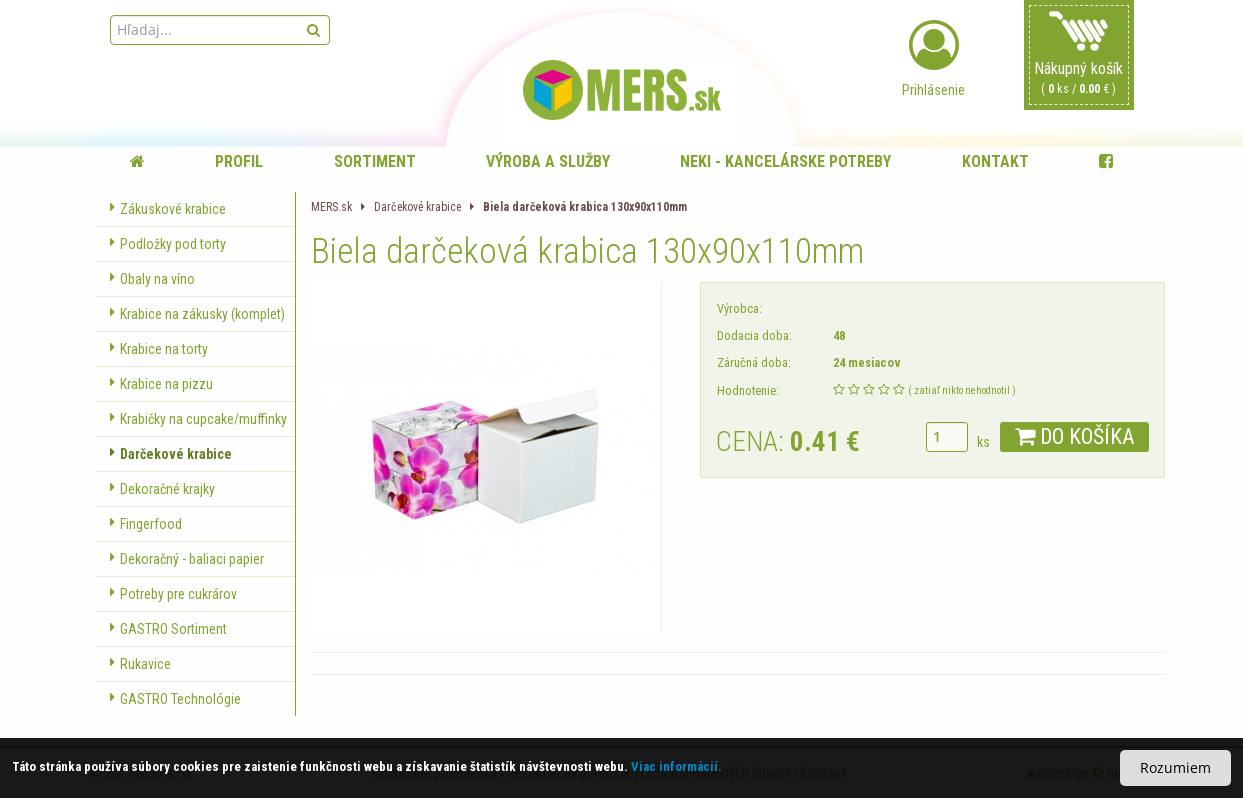 Image resolution: width=1243 pixels, height=798 pixels. What do you see at coordinates (171, 454) in the screenshot?
I see `Darčekové krabice` at bounding box center [171, 454].